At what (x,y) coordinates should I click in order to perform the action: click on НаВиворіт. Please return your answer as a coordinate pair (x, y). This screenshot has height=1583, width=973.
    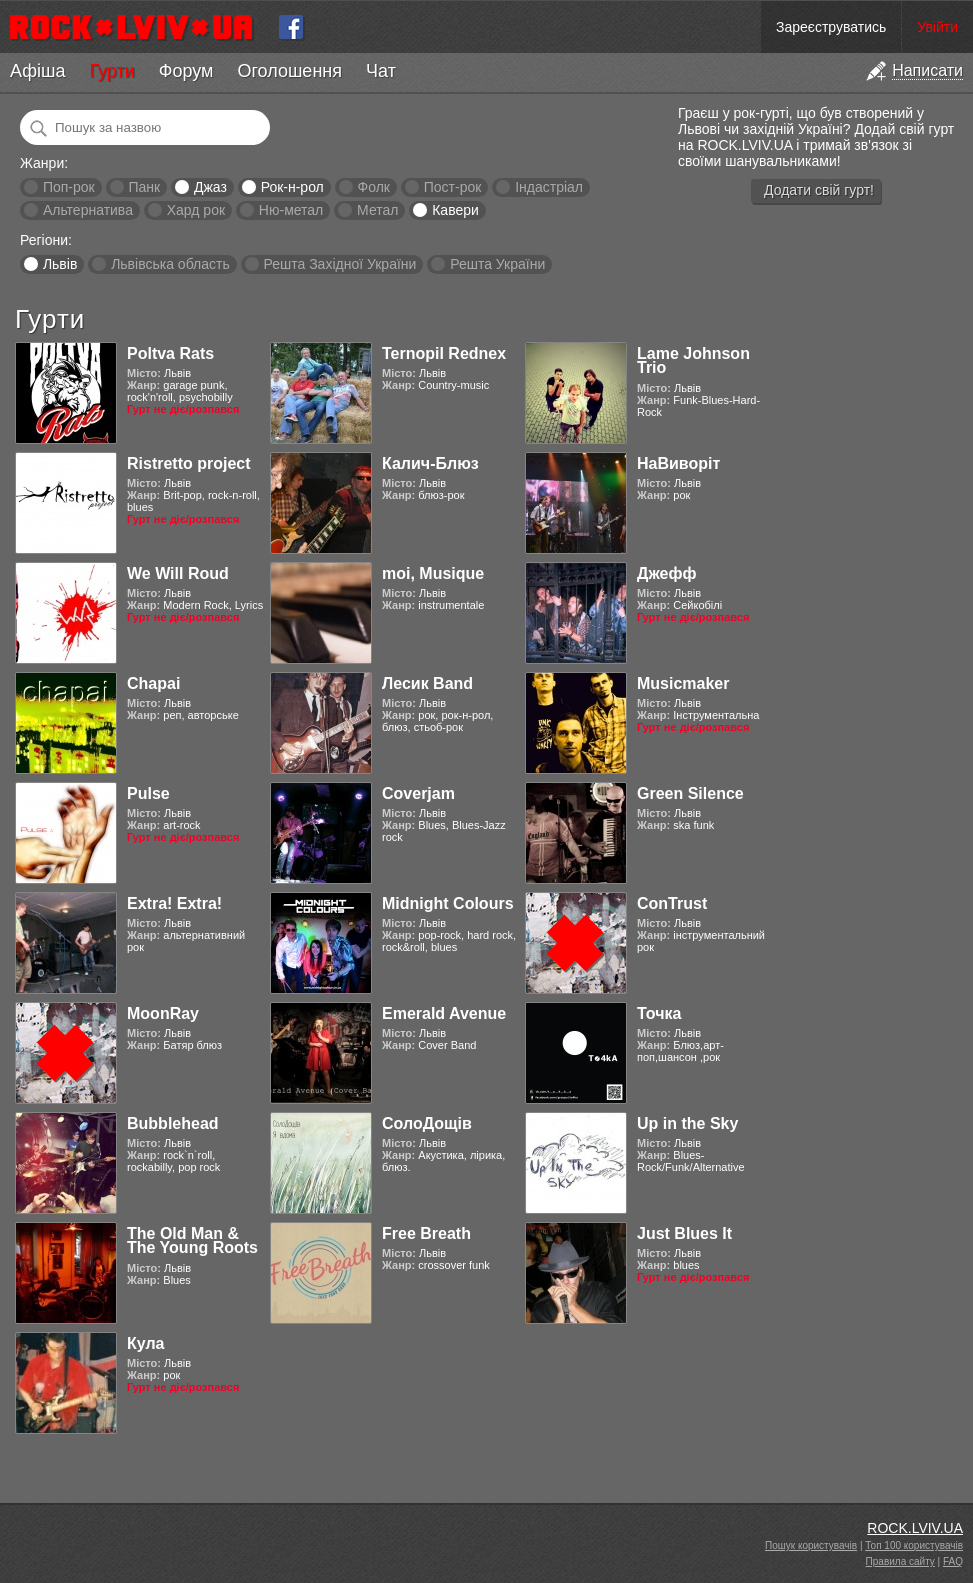
    Looking at the image, I should click on (678, 463).